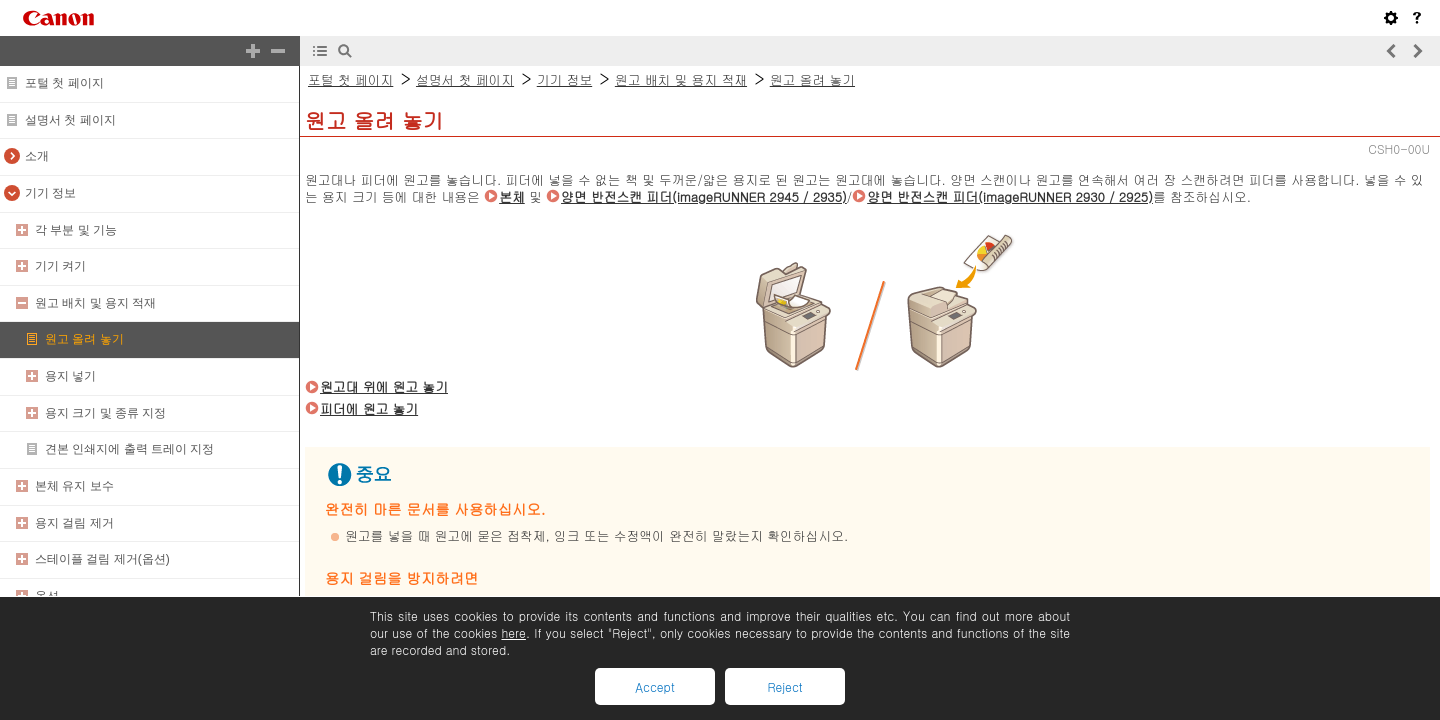  I want to click on 스테이플 걸림 제거(옵션), so click(102, 559).